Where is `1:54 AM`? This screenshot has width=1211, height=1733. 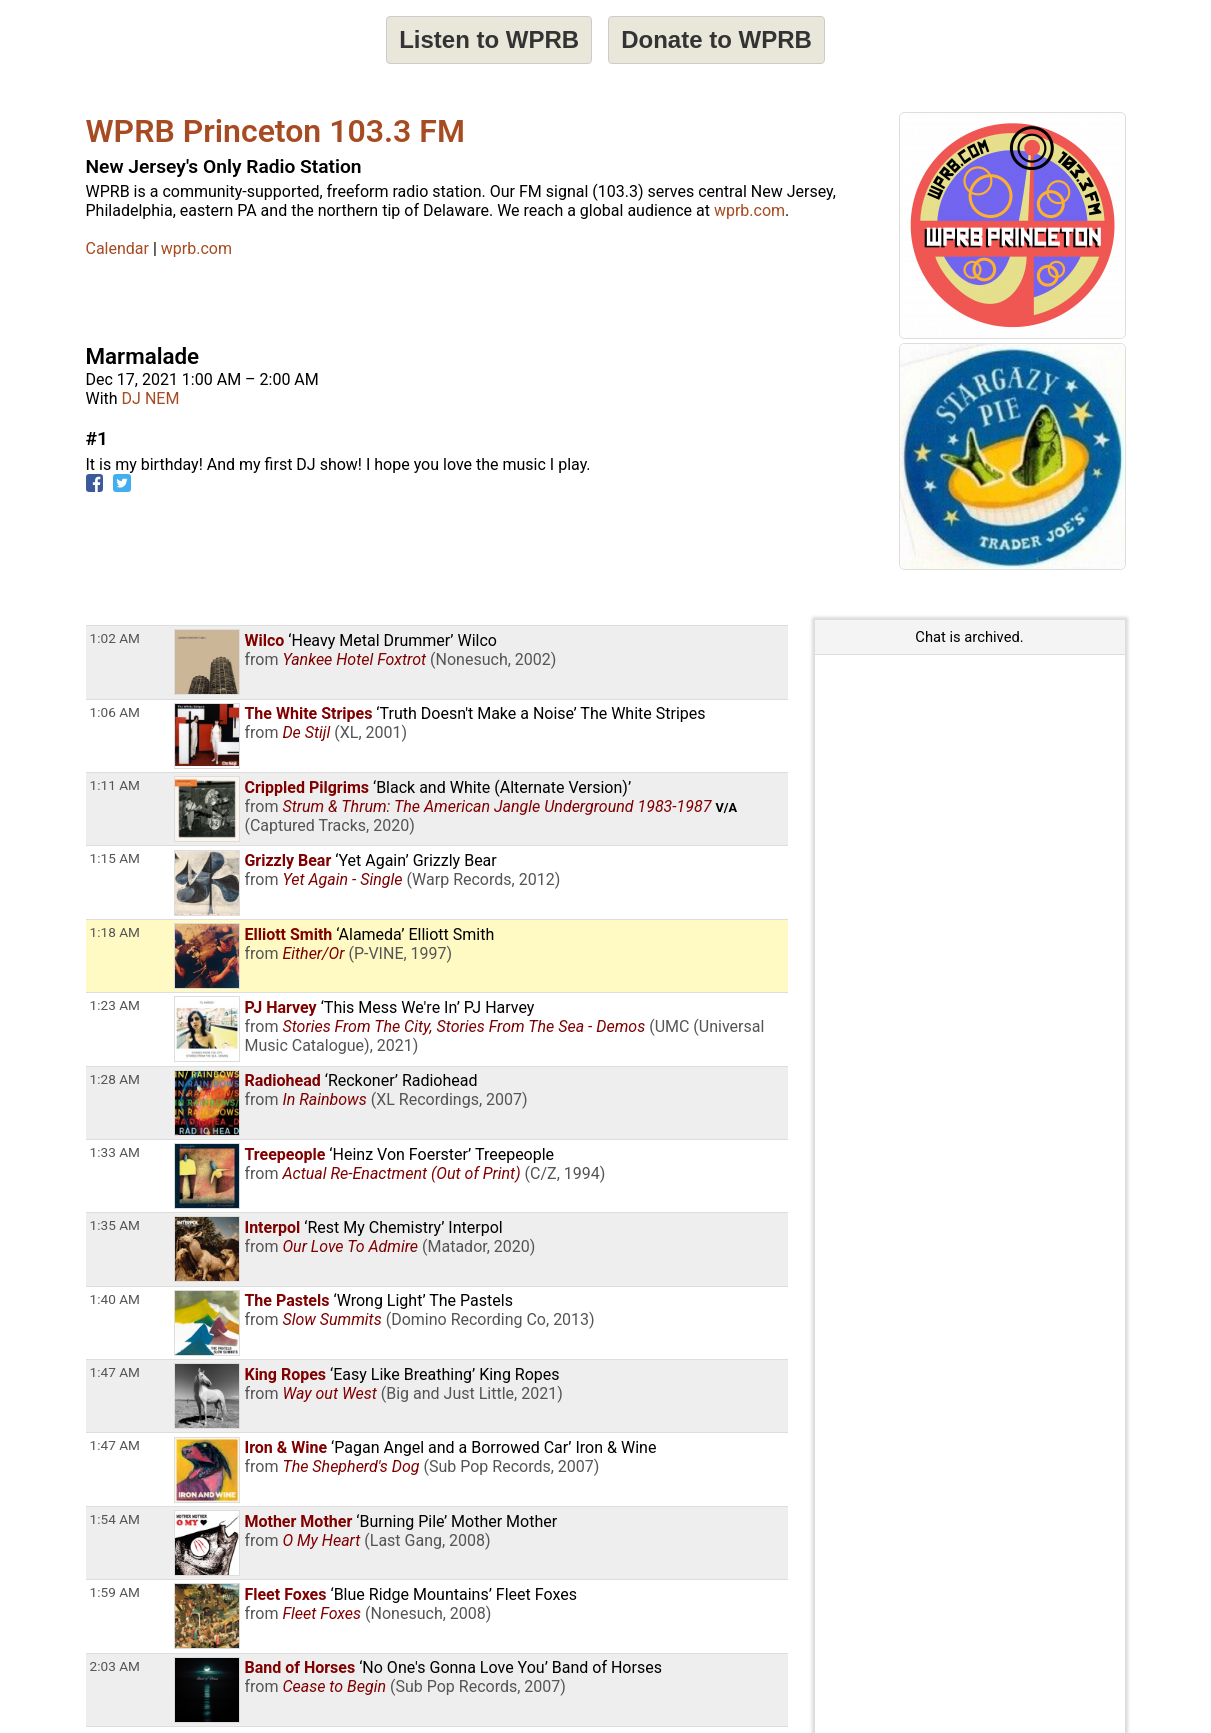
1:54 AM is located at coordinates (115, 1519).